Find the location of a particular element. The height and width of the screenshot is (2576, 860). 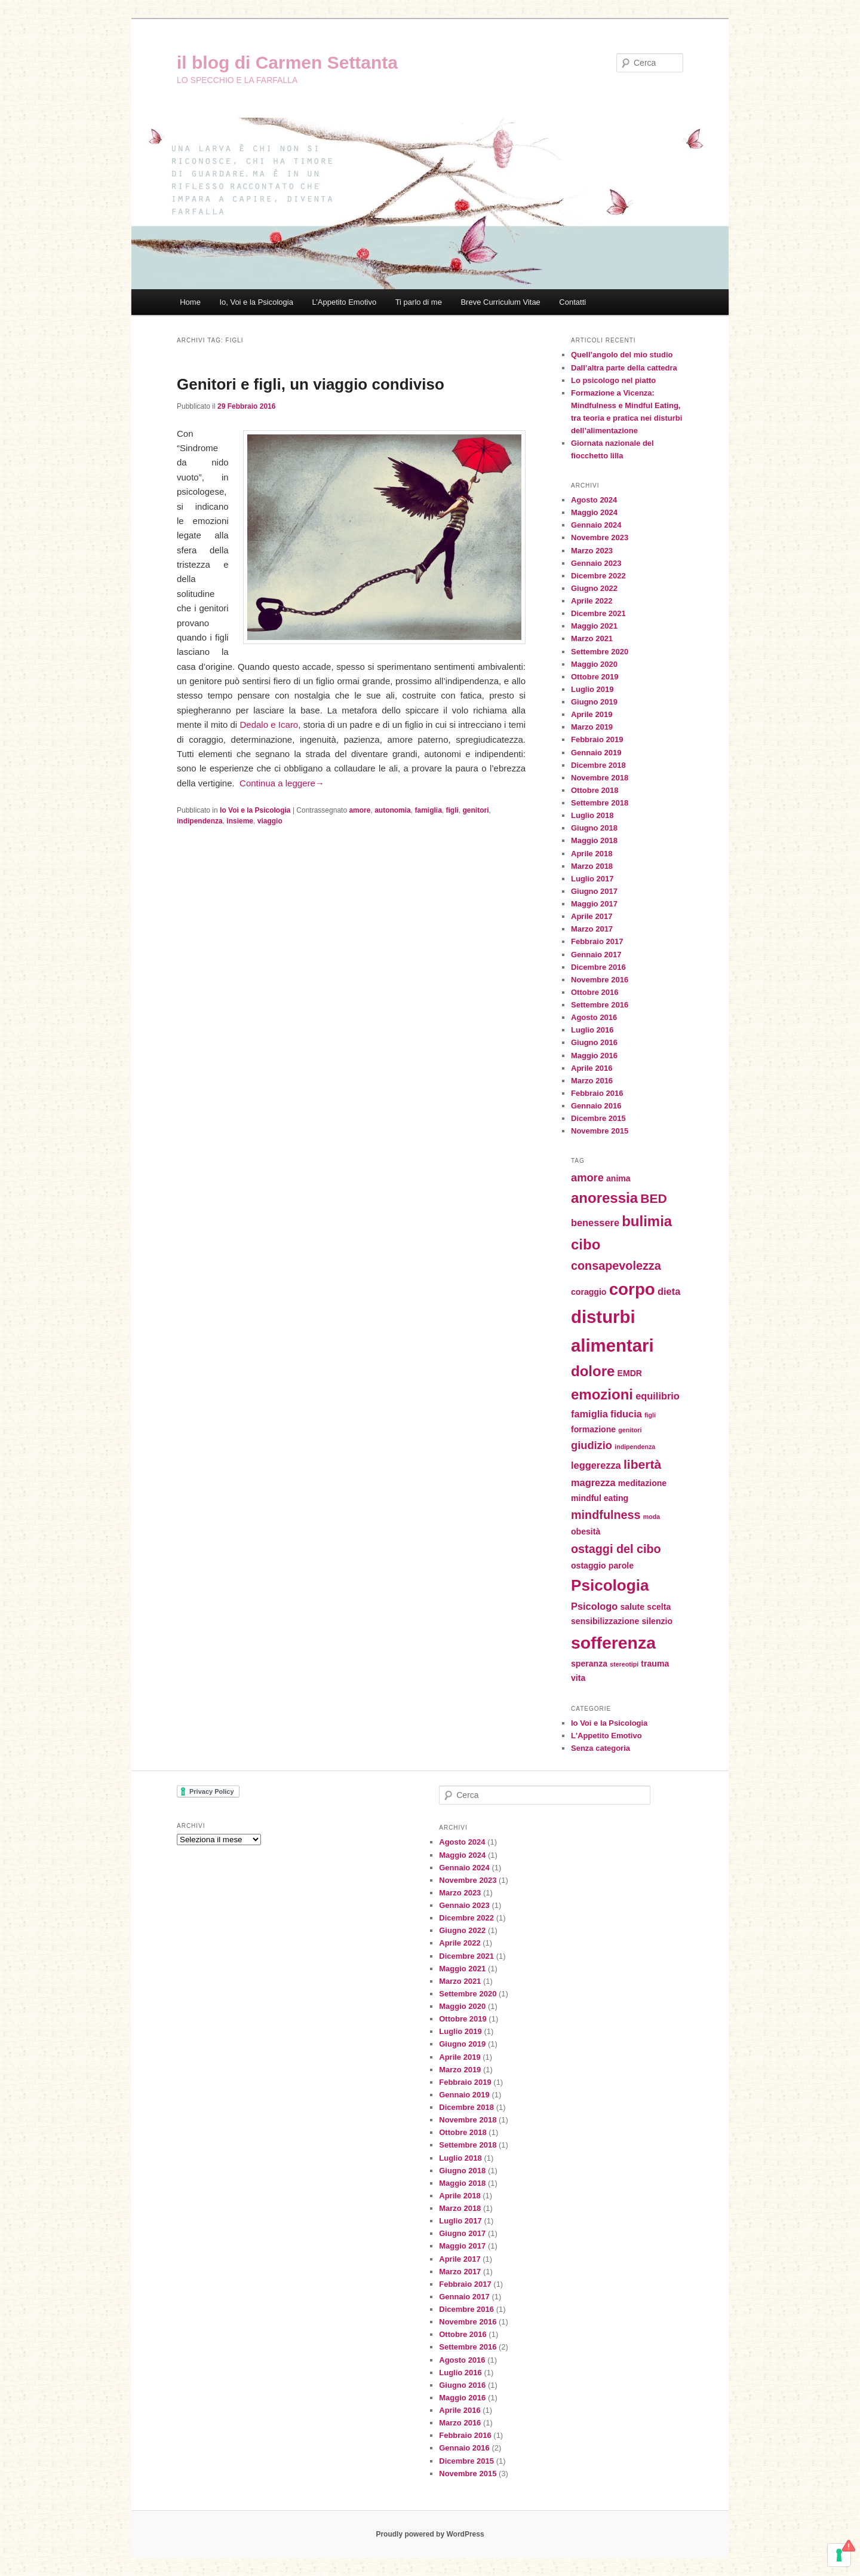

giudizio [giudizio (4 elementi)] is located at coordinates (591, 1445).